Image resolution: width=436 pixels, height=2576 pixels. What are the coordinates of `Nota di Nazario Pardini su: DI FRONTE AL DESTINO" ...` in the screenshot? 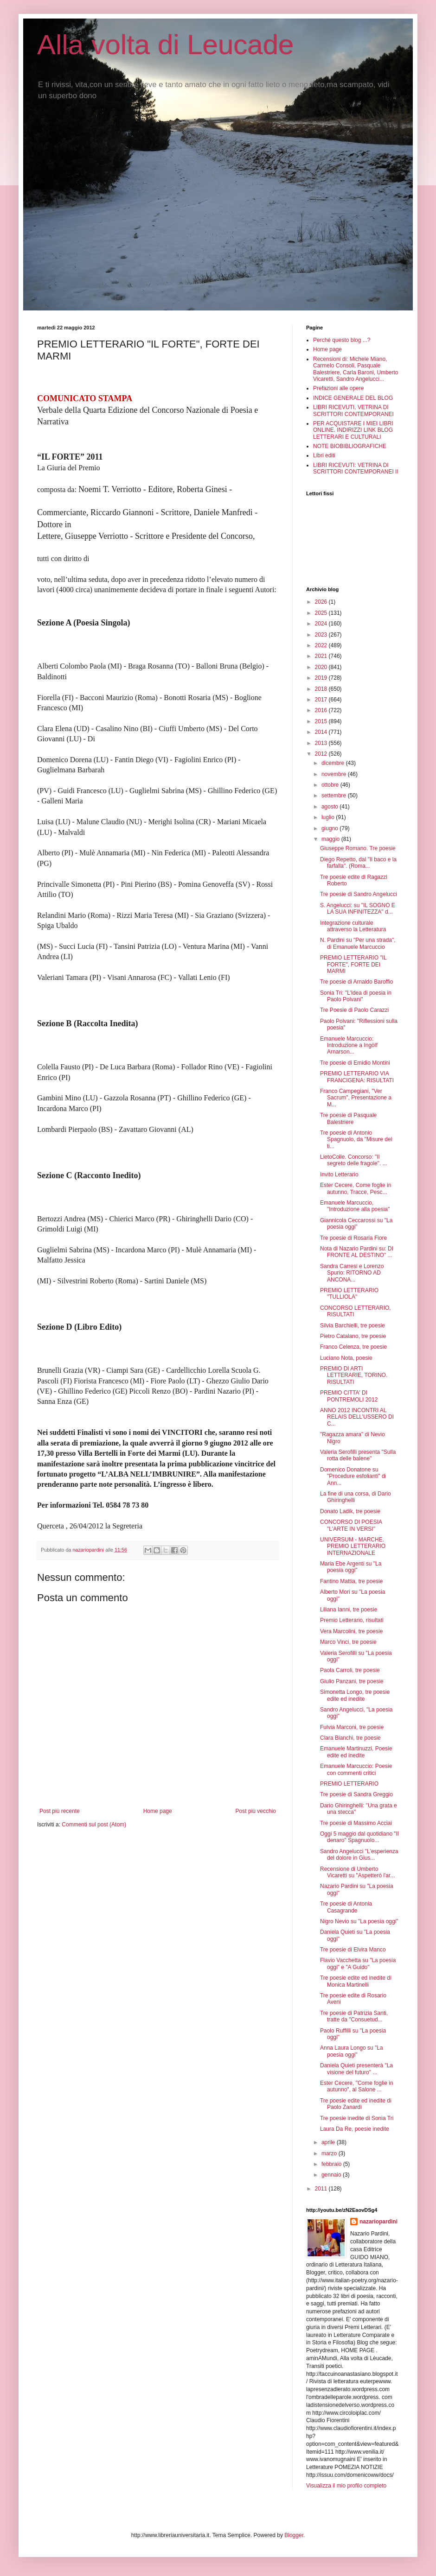 It's located at (356, 1251).